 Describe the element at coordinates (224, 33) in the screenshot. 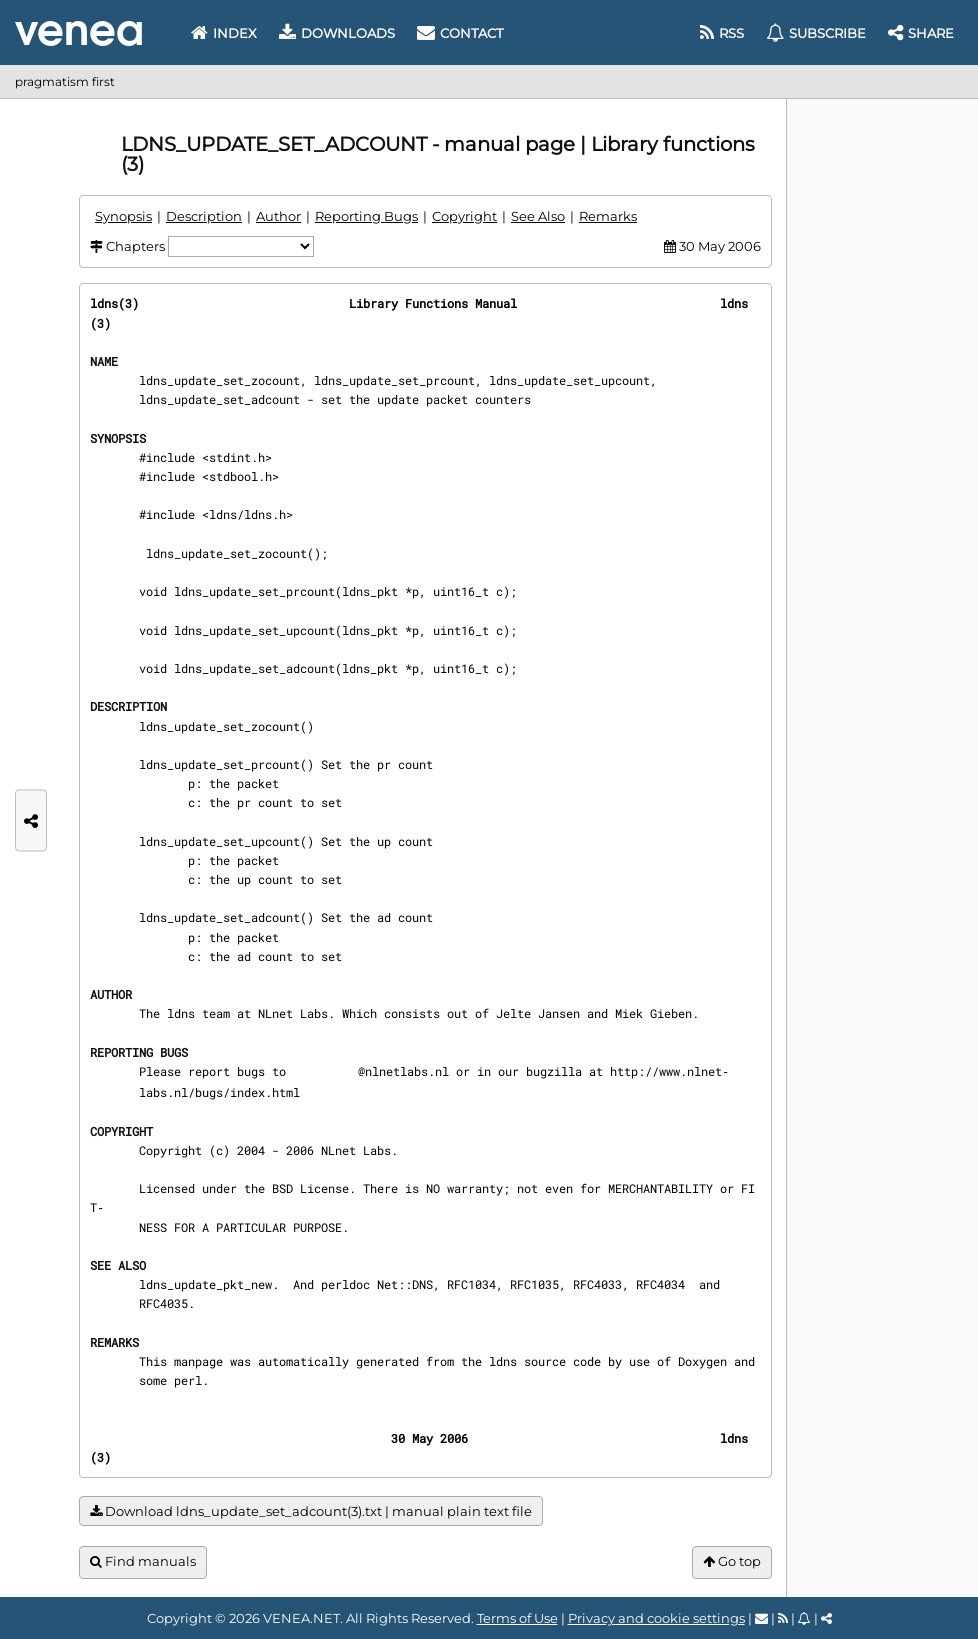

I see `Index` at that location.